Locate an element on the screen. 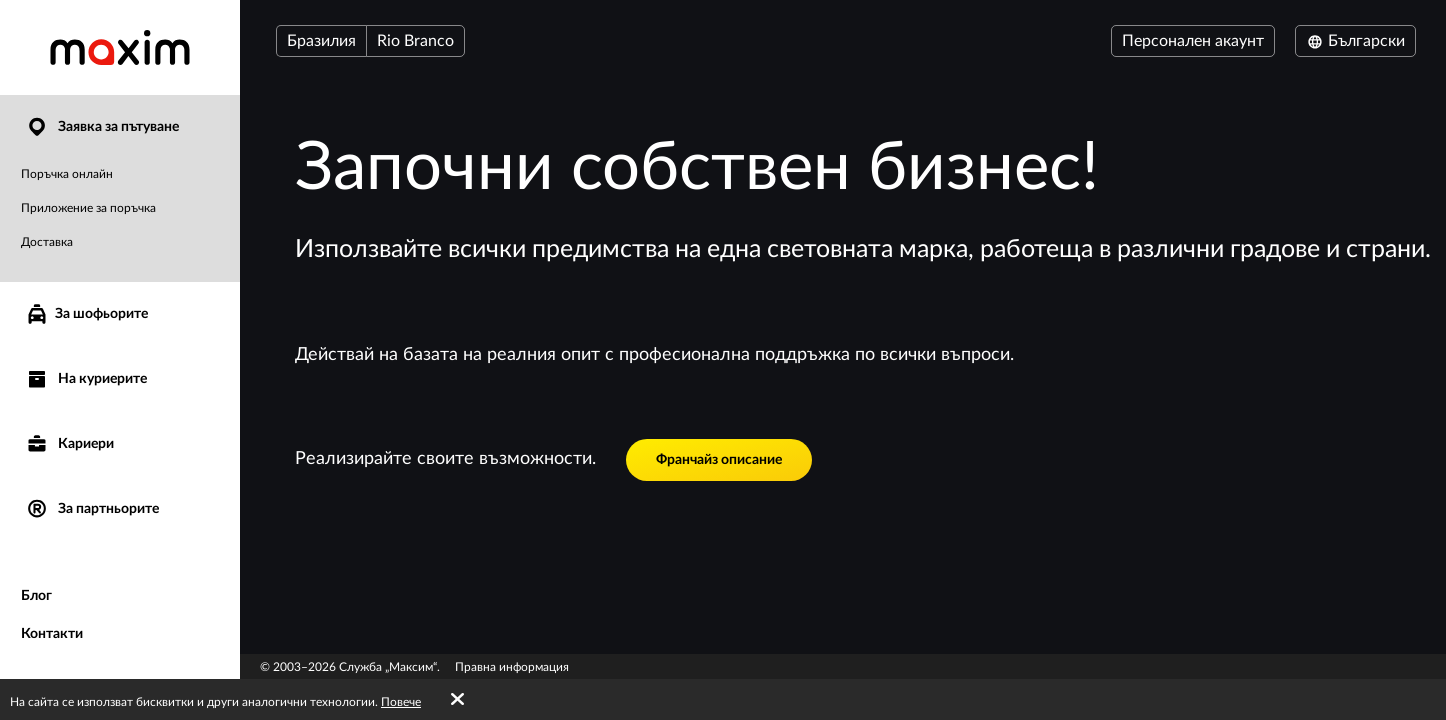  Блог is located at coordinates (36, 596).